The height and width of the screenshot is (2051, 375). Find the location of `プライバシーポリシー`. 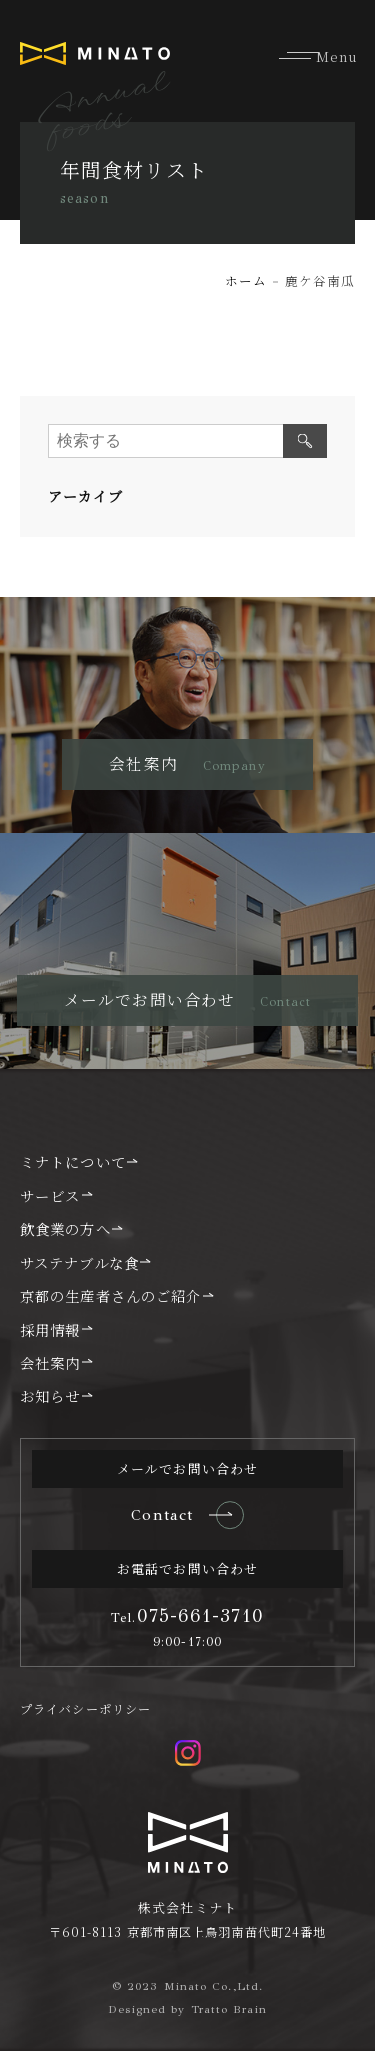

プライバシーポリシー is located at coordinates (85, 1709).